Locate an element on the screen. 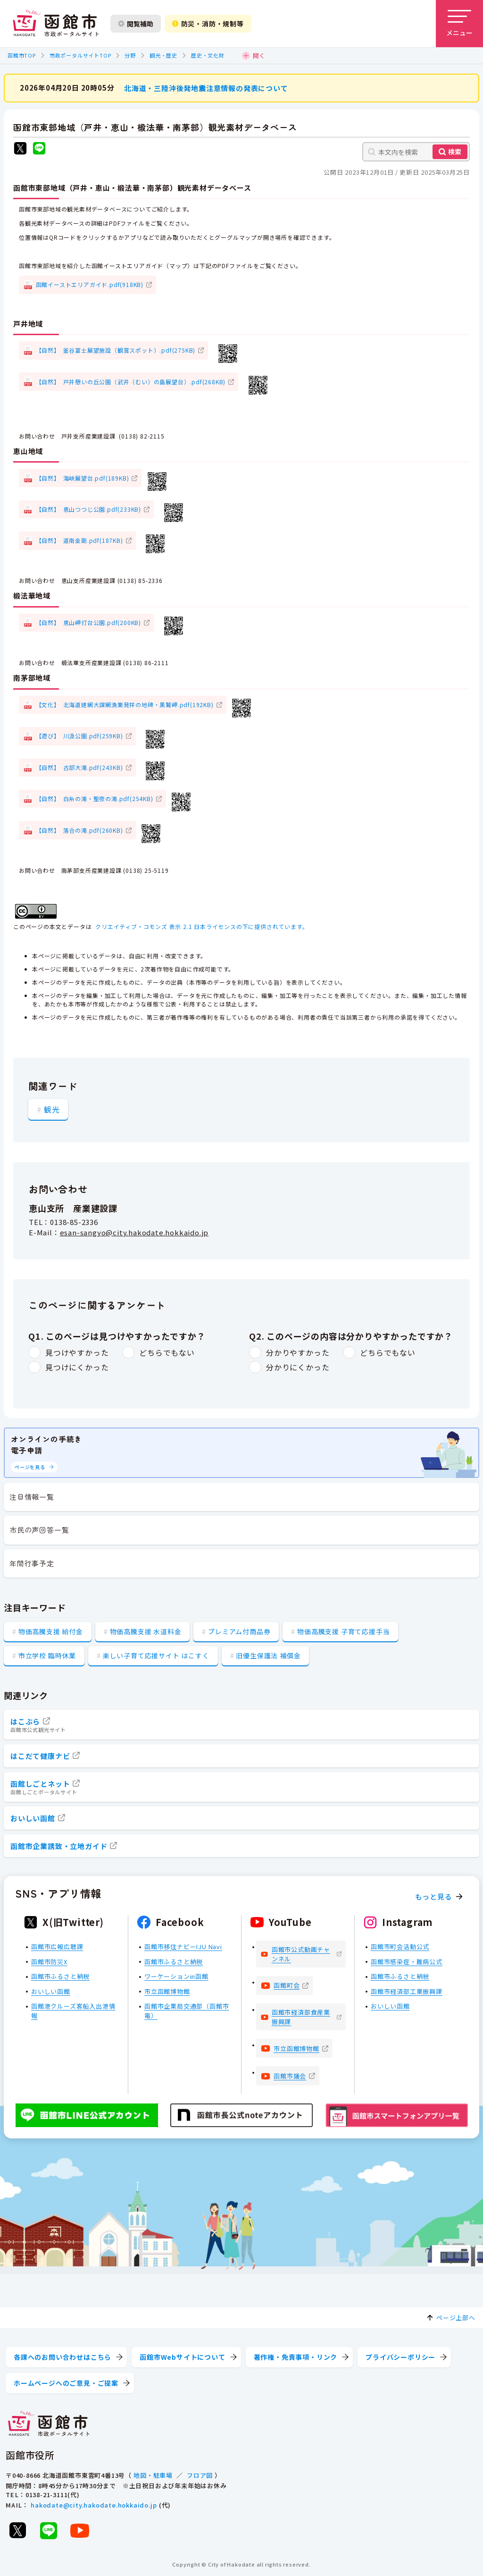  プレミアム付商品券 is located at coordinates (239, 1631).